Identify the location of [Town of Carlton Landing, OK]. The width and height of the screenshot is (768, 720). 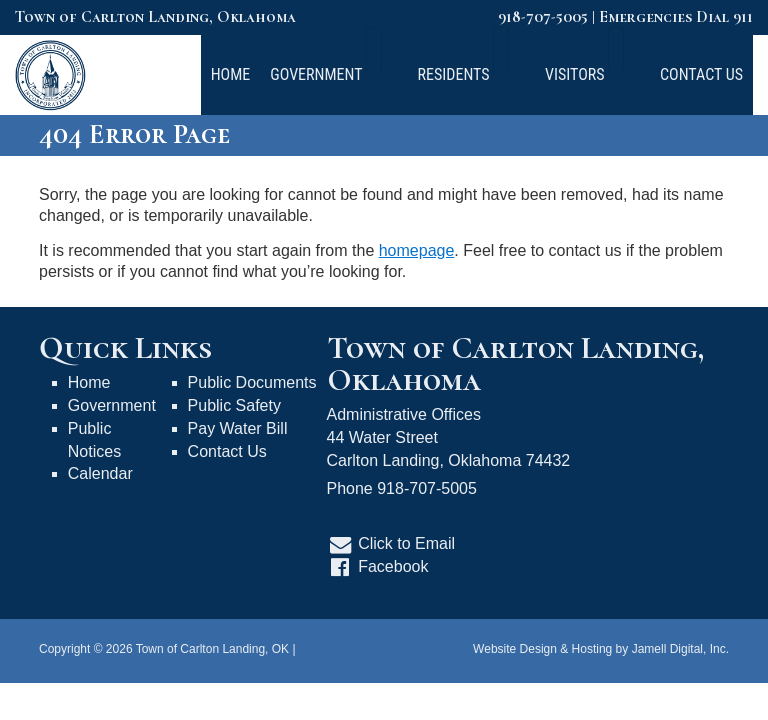
(50, 73).